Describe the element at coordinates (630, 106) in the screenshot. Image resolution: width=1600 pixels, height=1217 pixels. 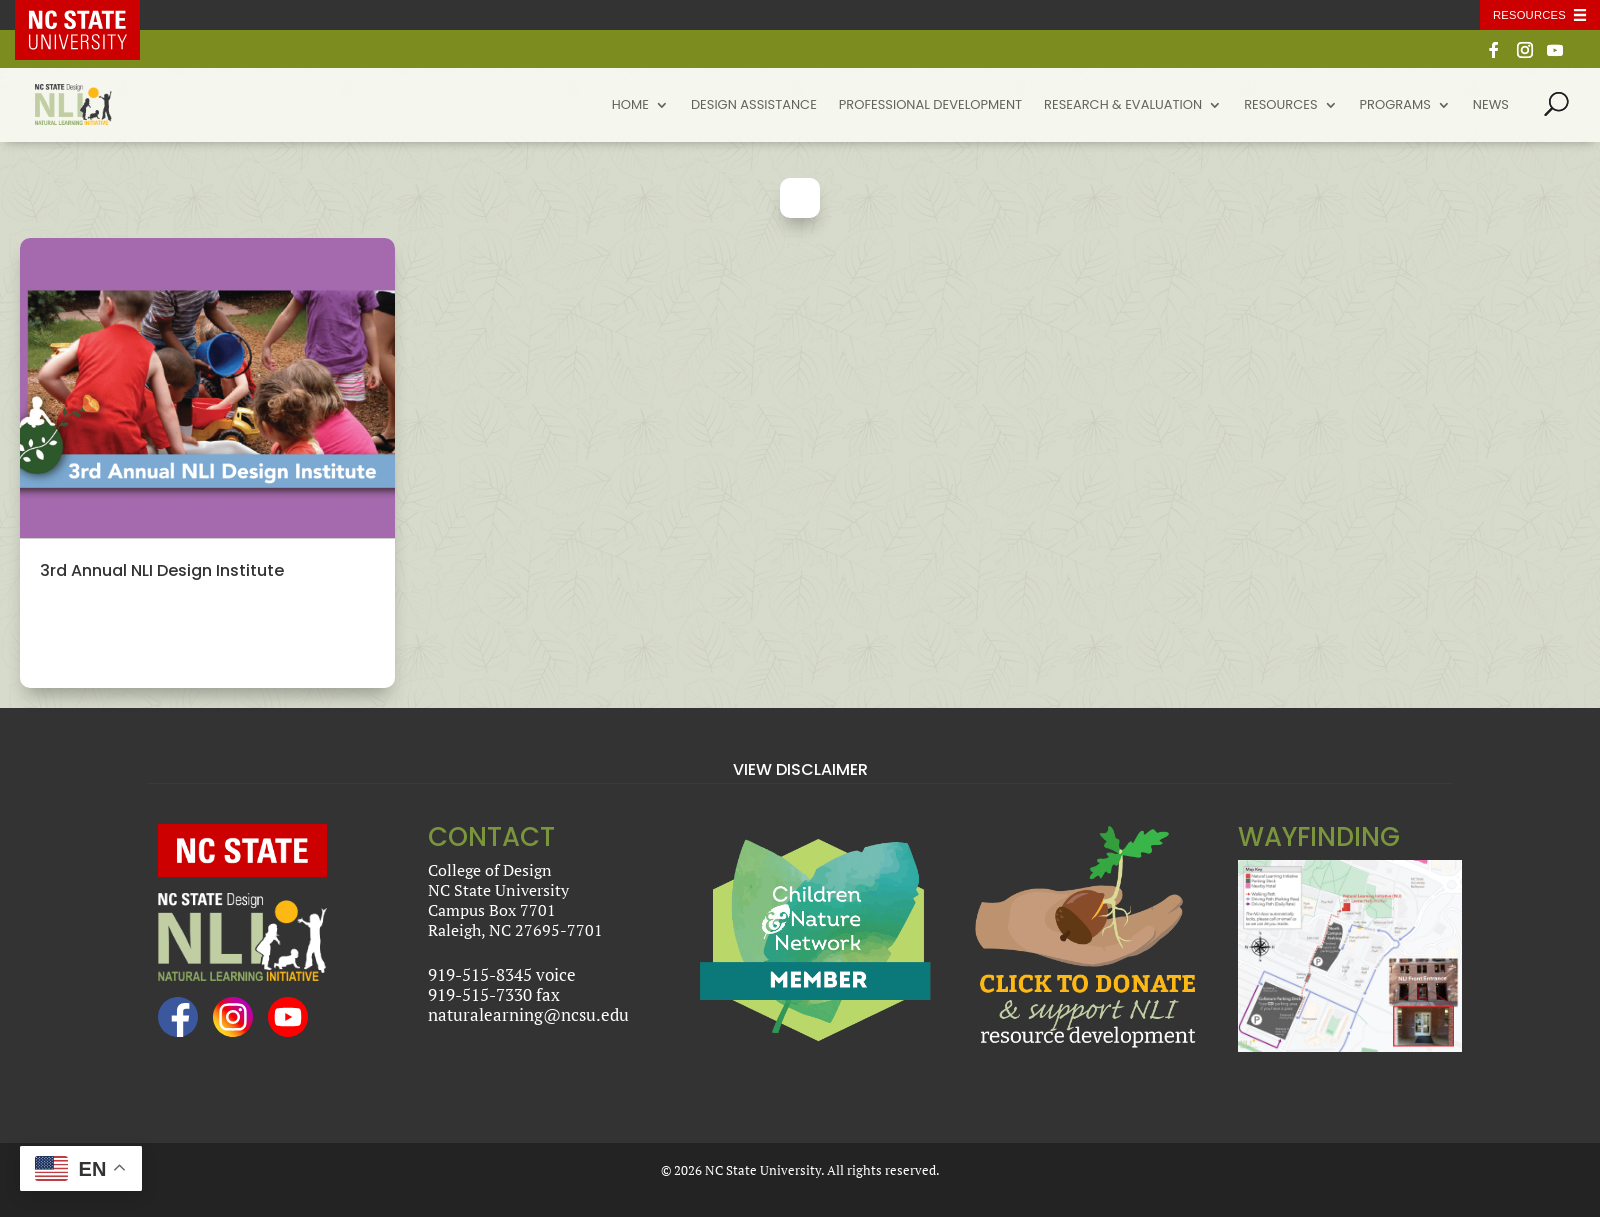
I see `Home` at that location.